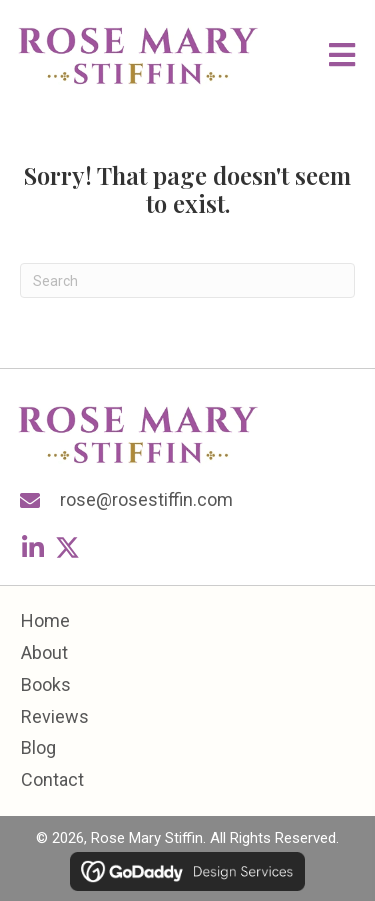  What do you see at coordinates (187, 280) in the screenshot?
I see `[Search]` at bounding box center [187, 280].